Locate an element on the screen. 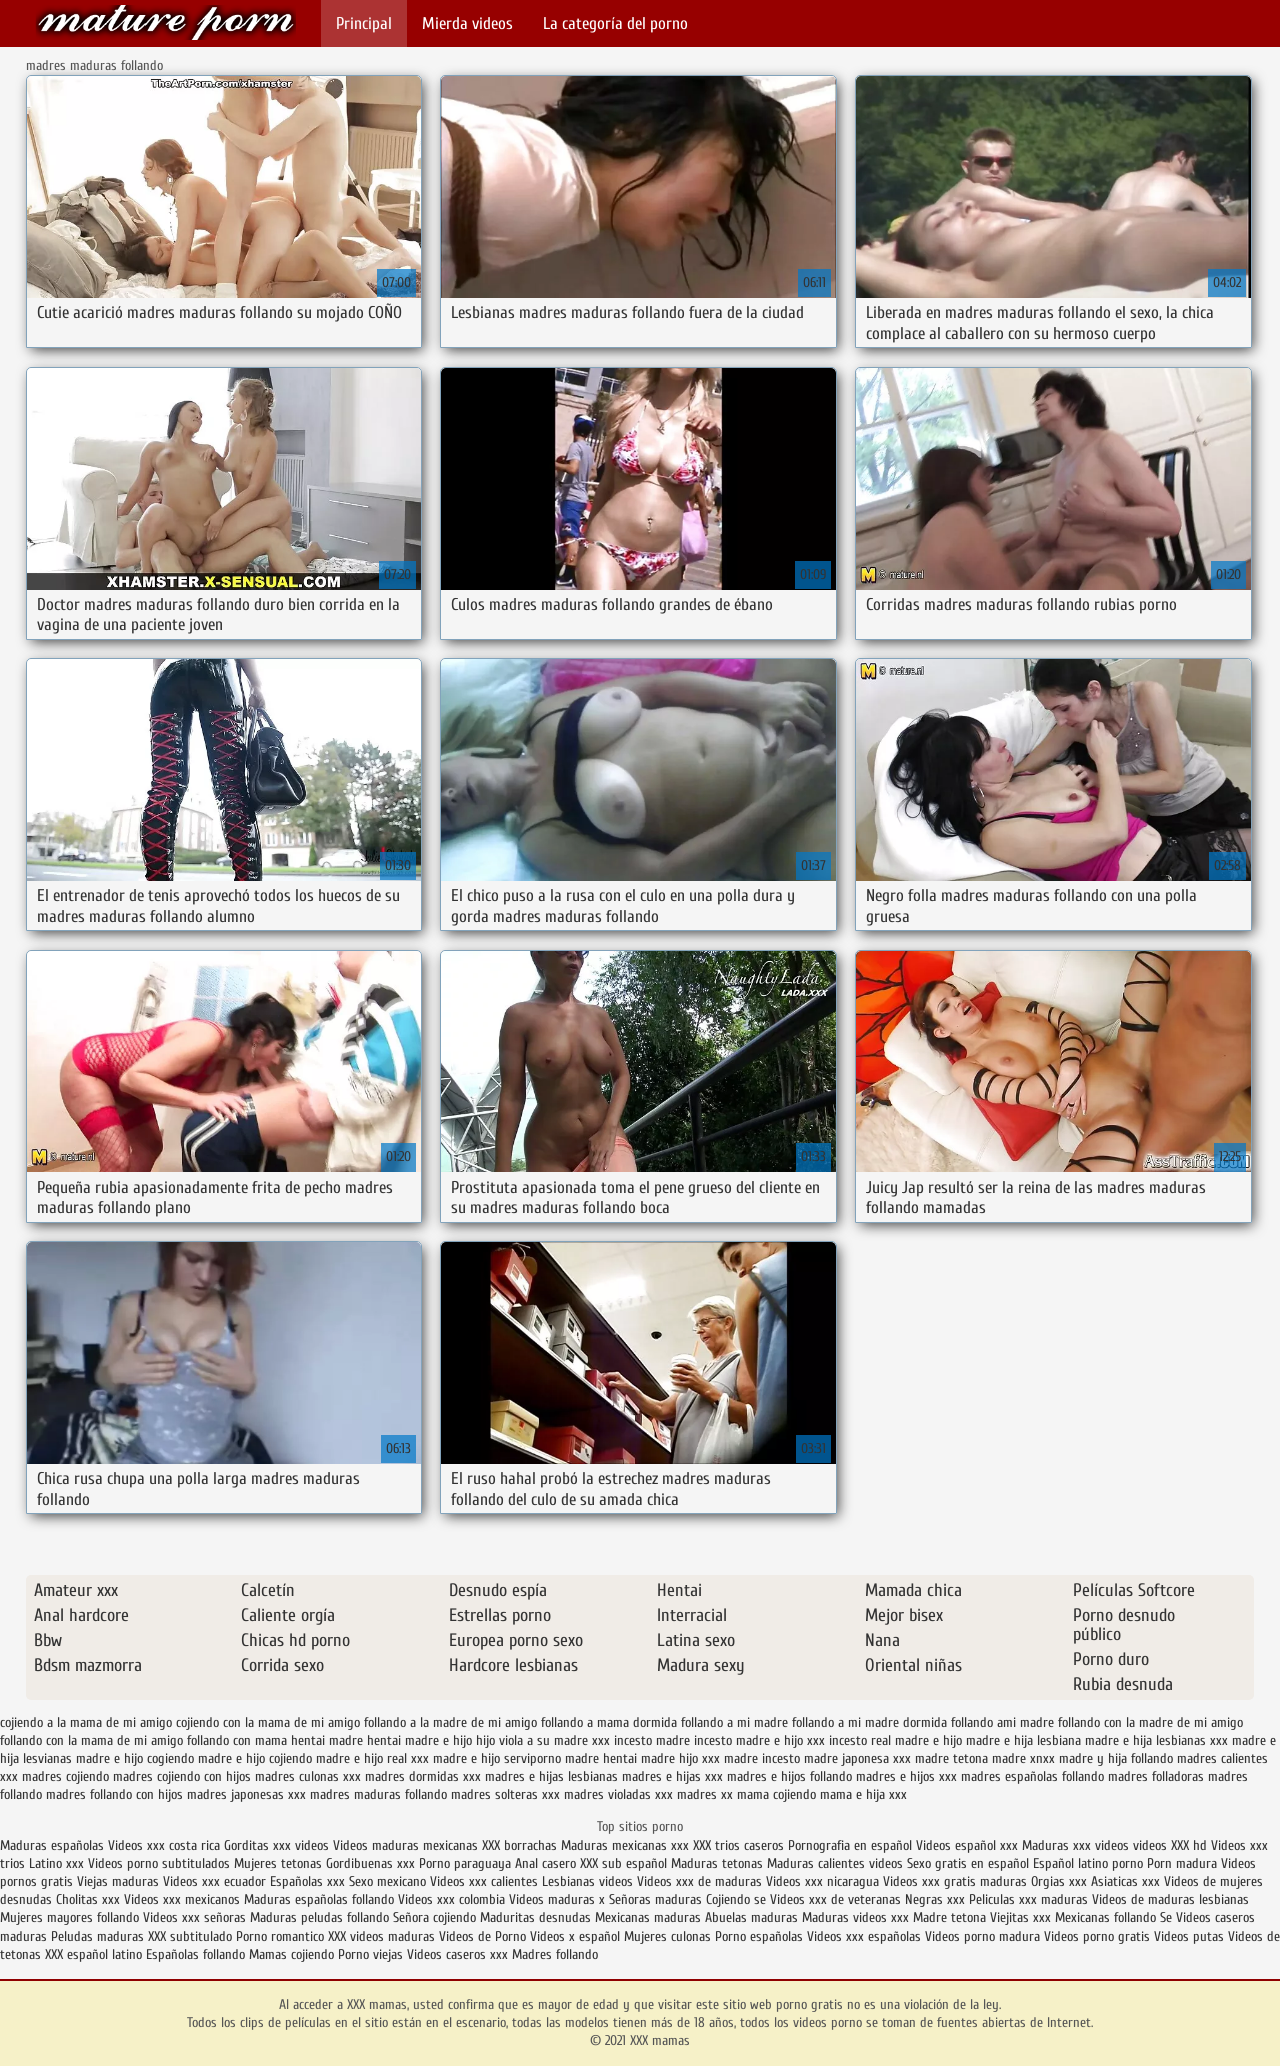  cojiendo con la mama de mi amigo is located at coordinates (268, 1722).